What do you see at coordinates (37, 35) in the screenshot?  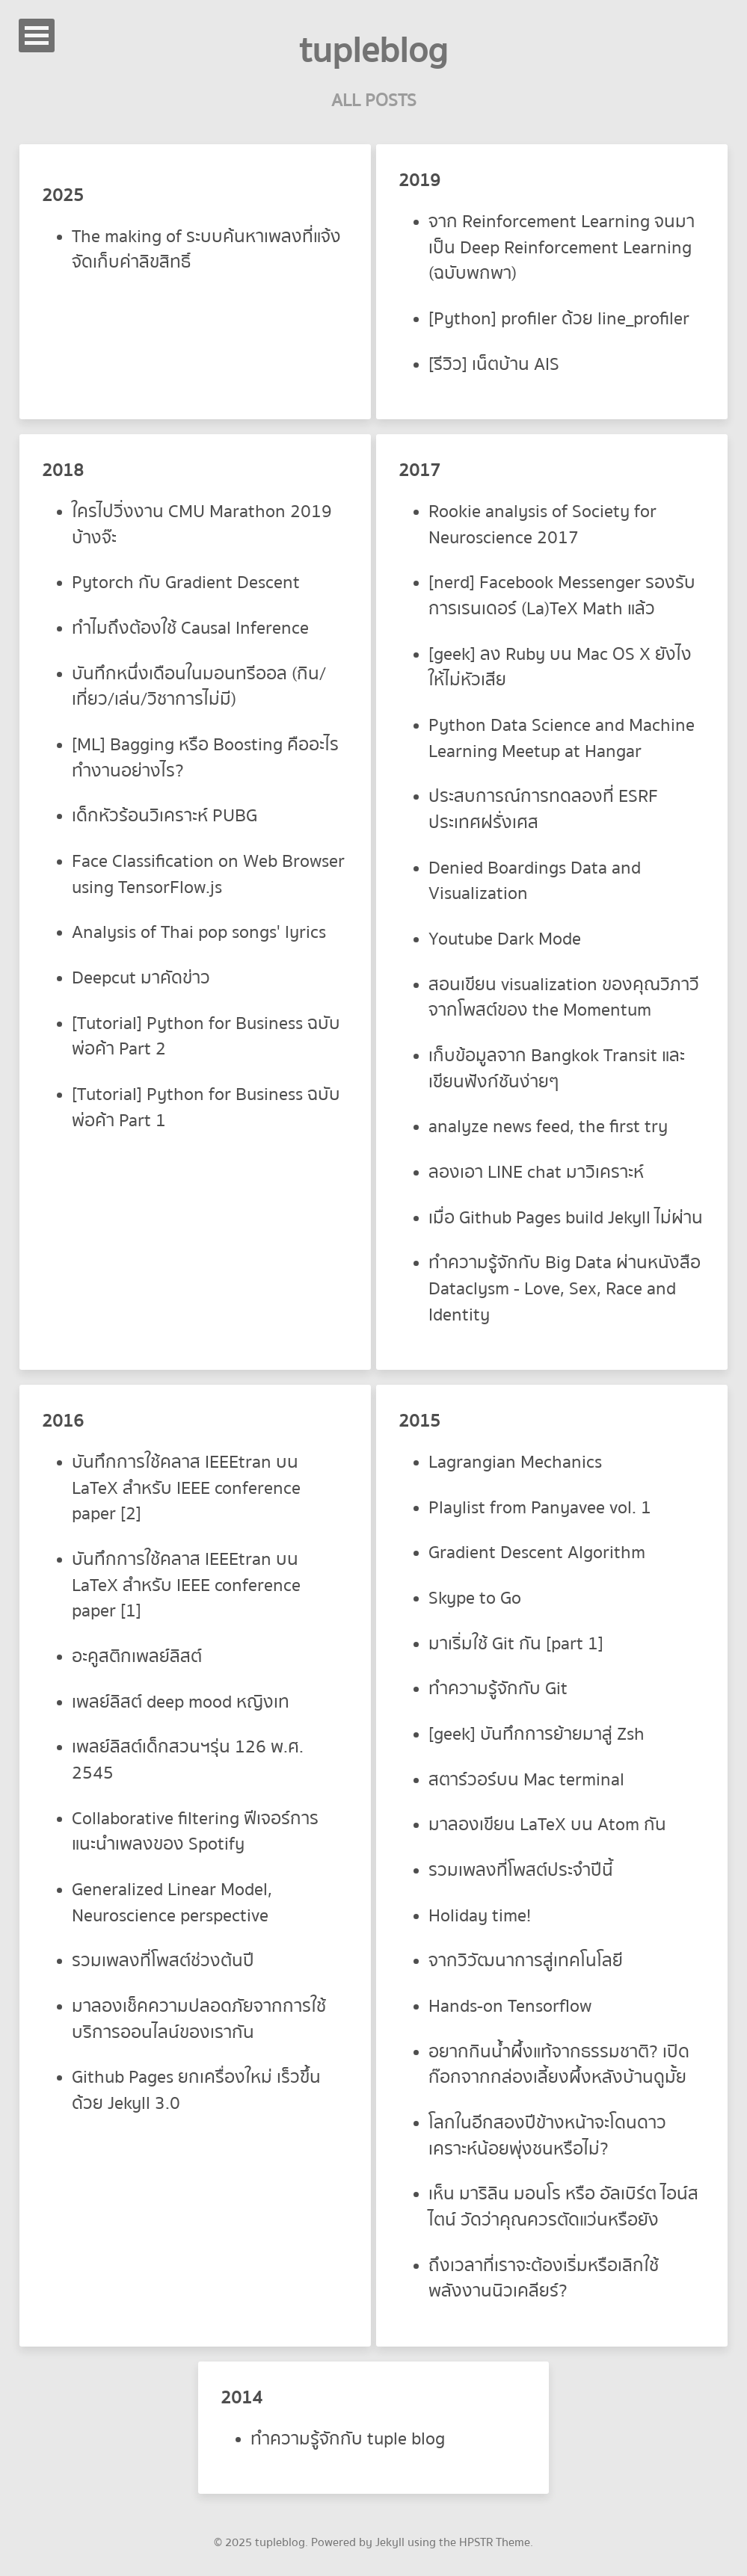 I see `Open Menu` at bounding box center [37, 35].